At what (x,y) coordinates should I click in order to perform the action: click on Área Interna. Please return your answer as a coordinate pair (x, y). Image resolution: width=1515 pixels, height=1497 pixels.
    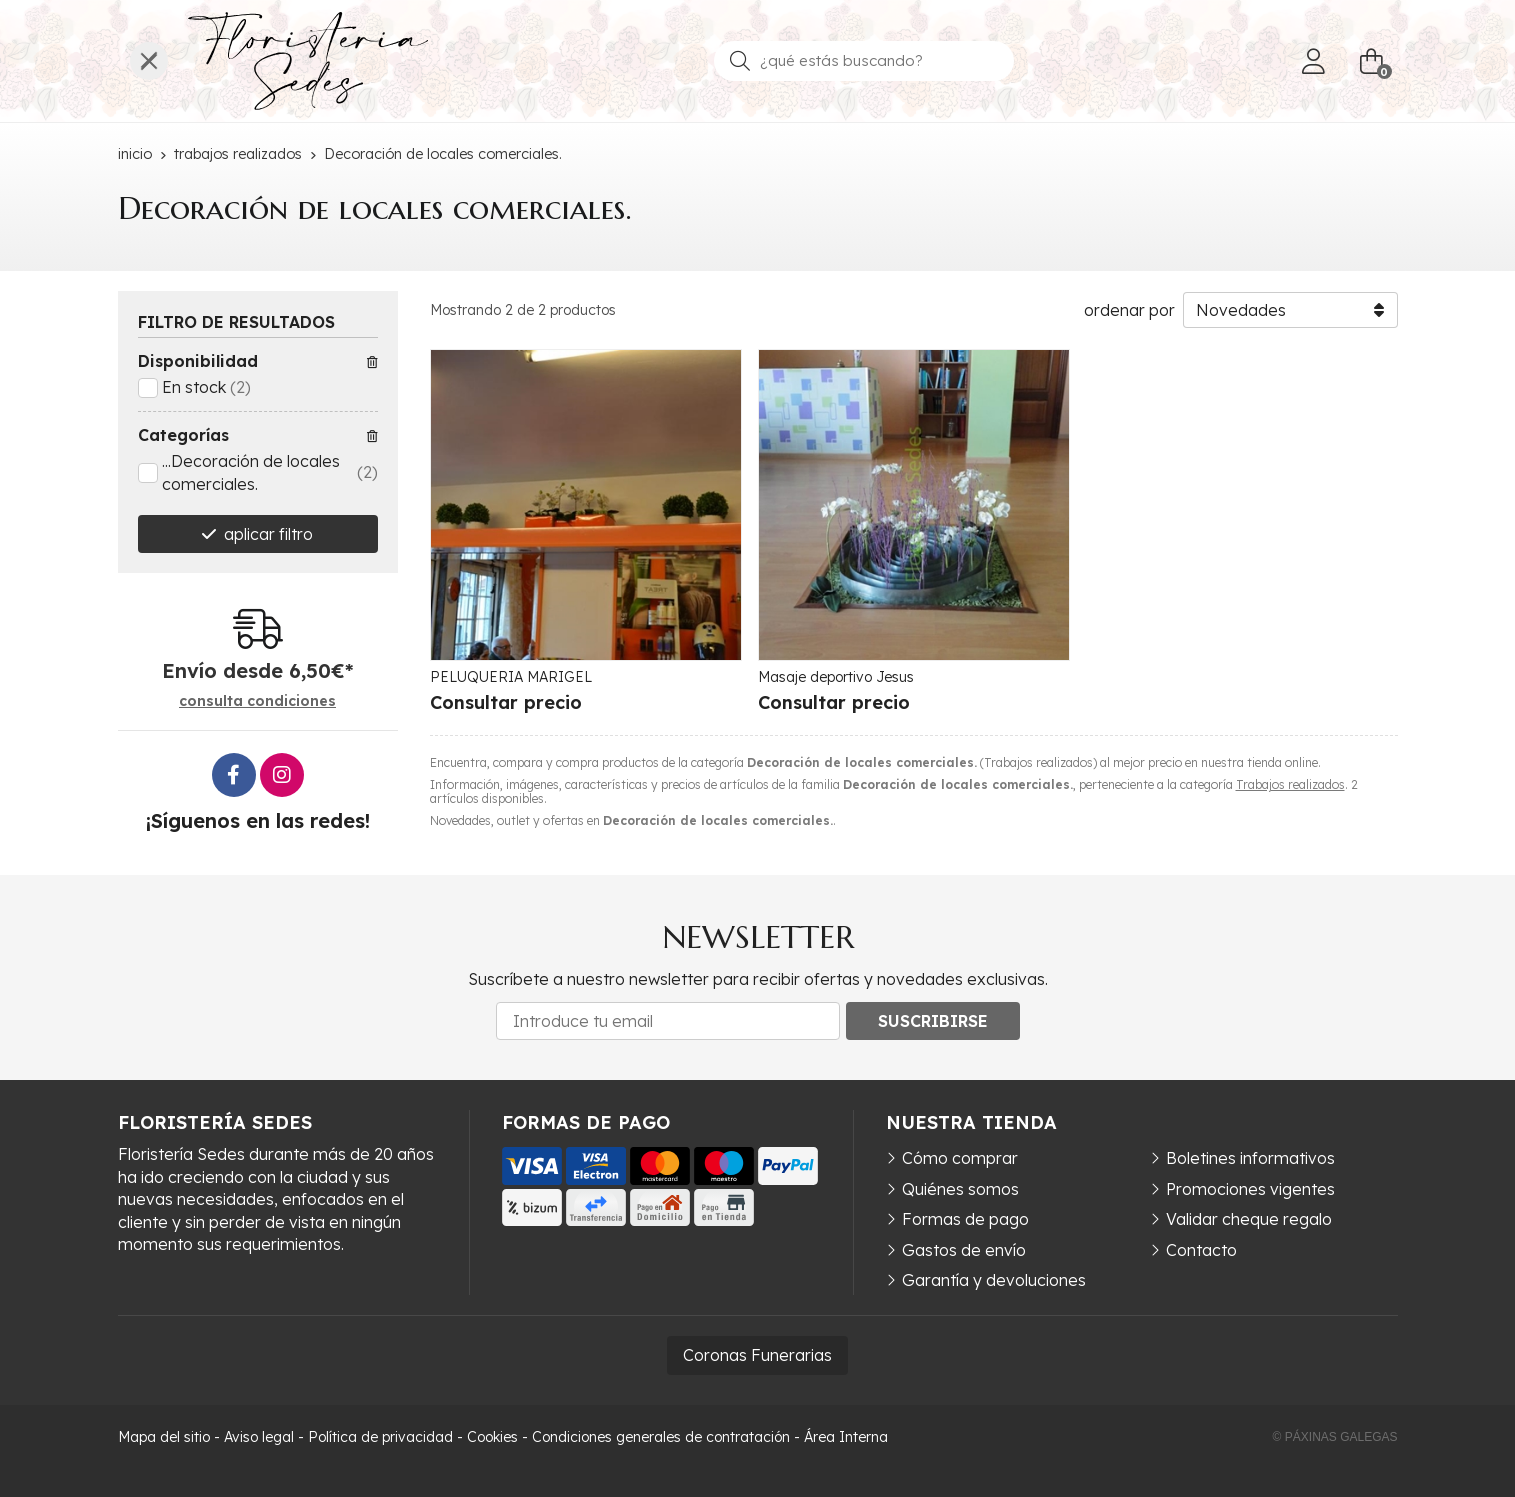
    Looking at the image, I should click on (846, 1437).